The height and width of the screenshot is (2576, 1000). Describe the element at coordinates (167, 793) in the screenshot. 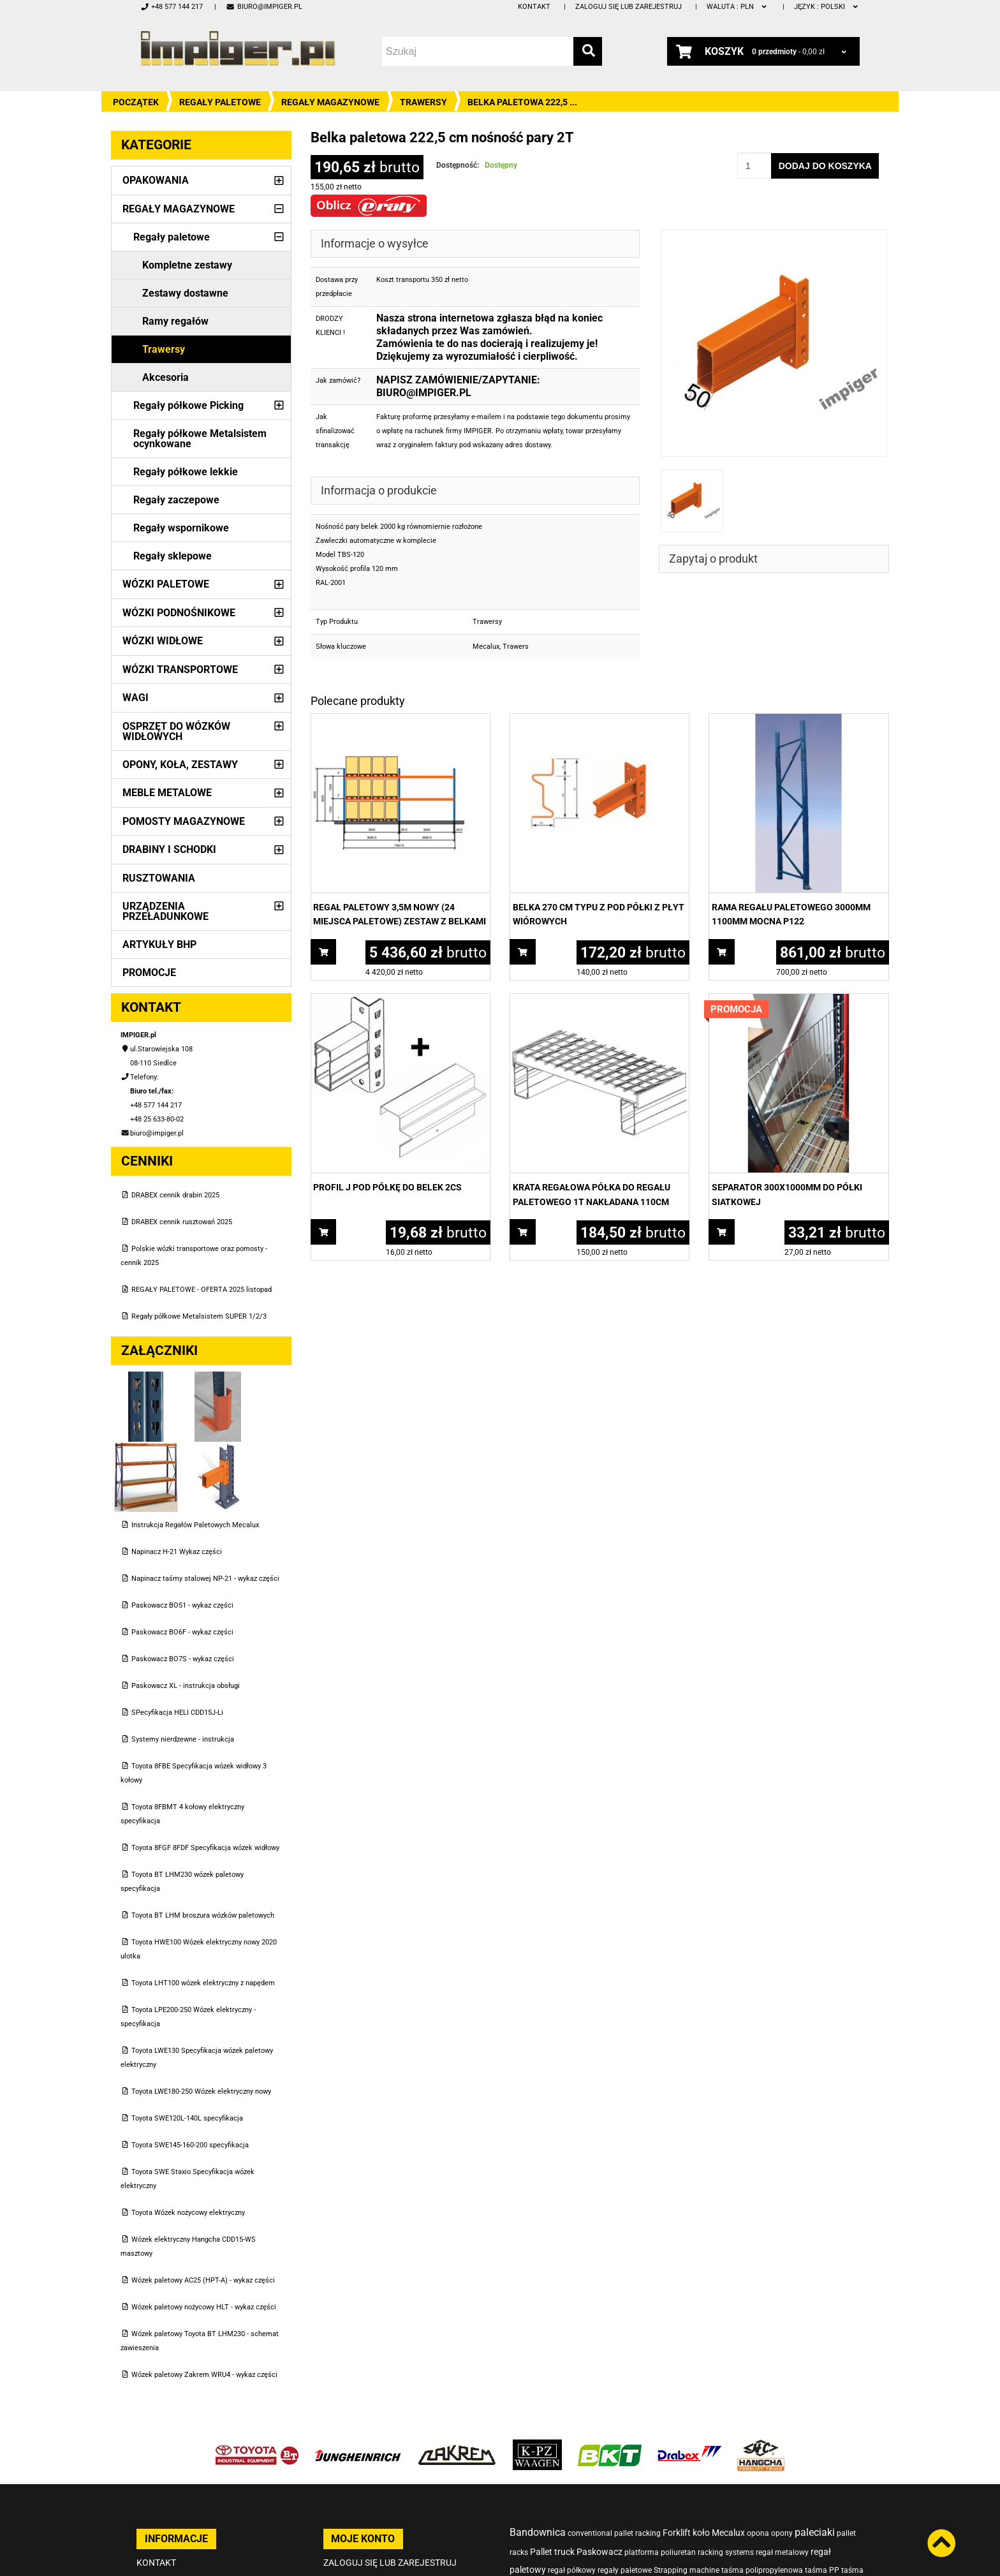

I see `Meble metalowe` at that location.